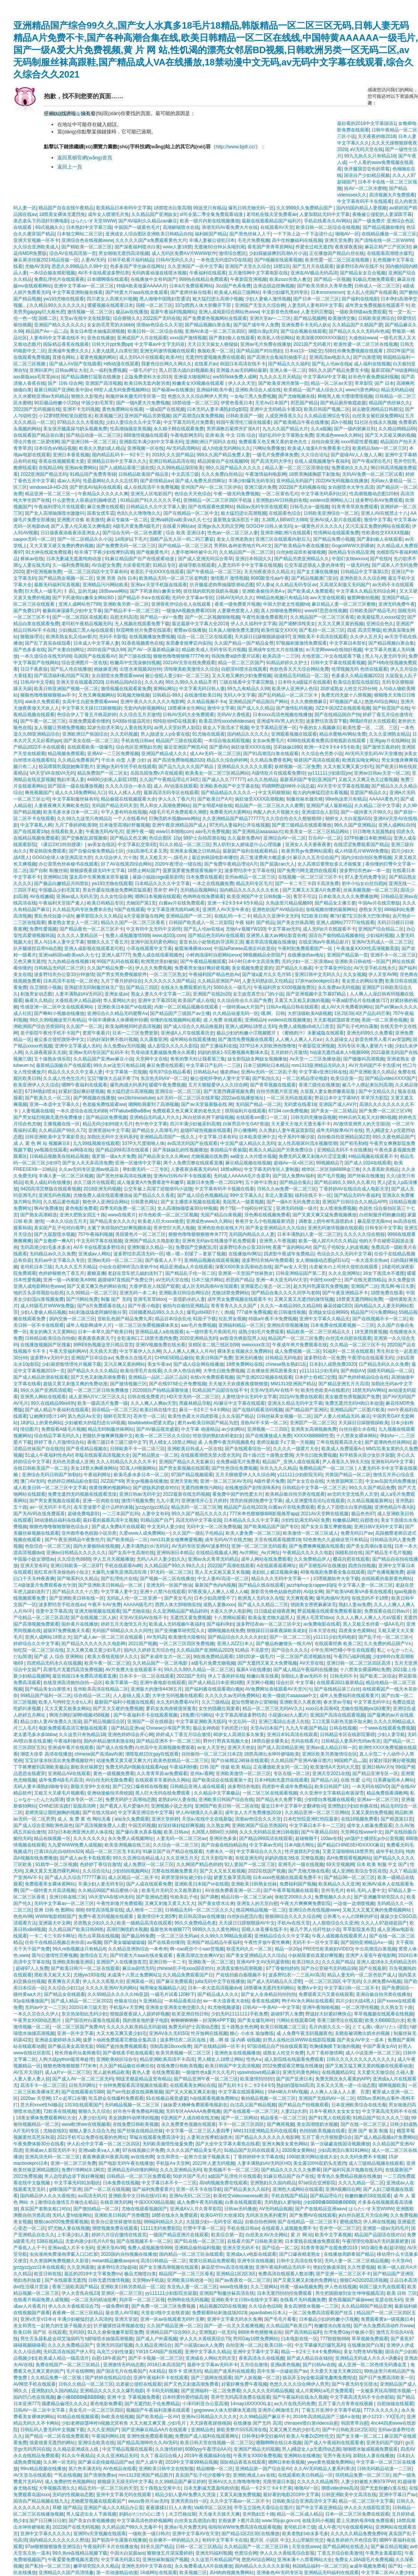  Describe the element at coordinates (29, 649) in the screenshot. I see `国产色多多在线` at that location.